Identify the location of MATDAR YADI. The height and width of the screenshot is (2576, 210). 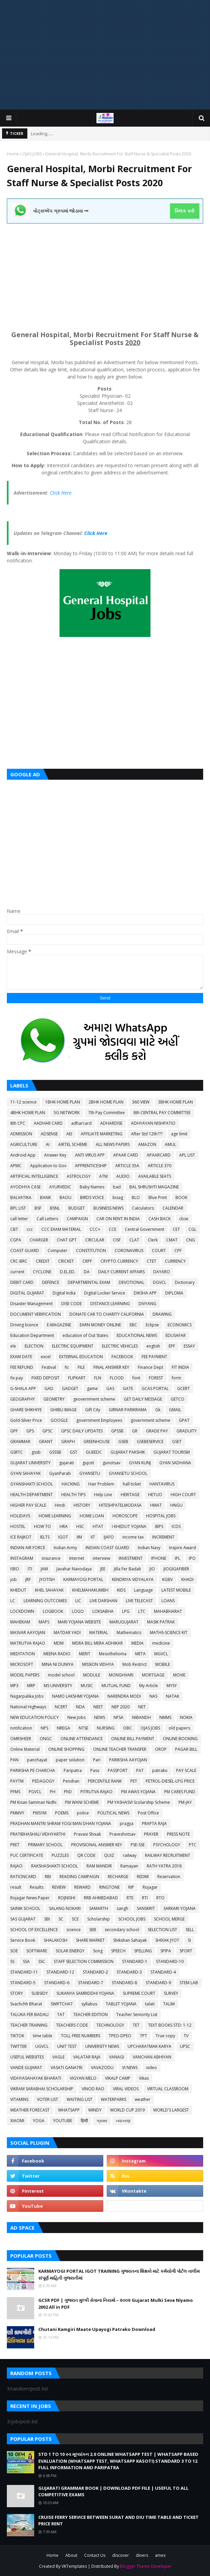
(67, 1632).